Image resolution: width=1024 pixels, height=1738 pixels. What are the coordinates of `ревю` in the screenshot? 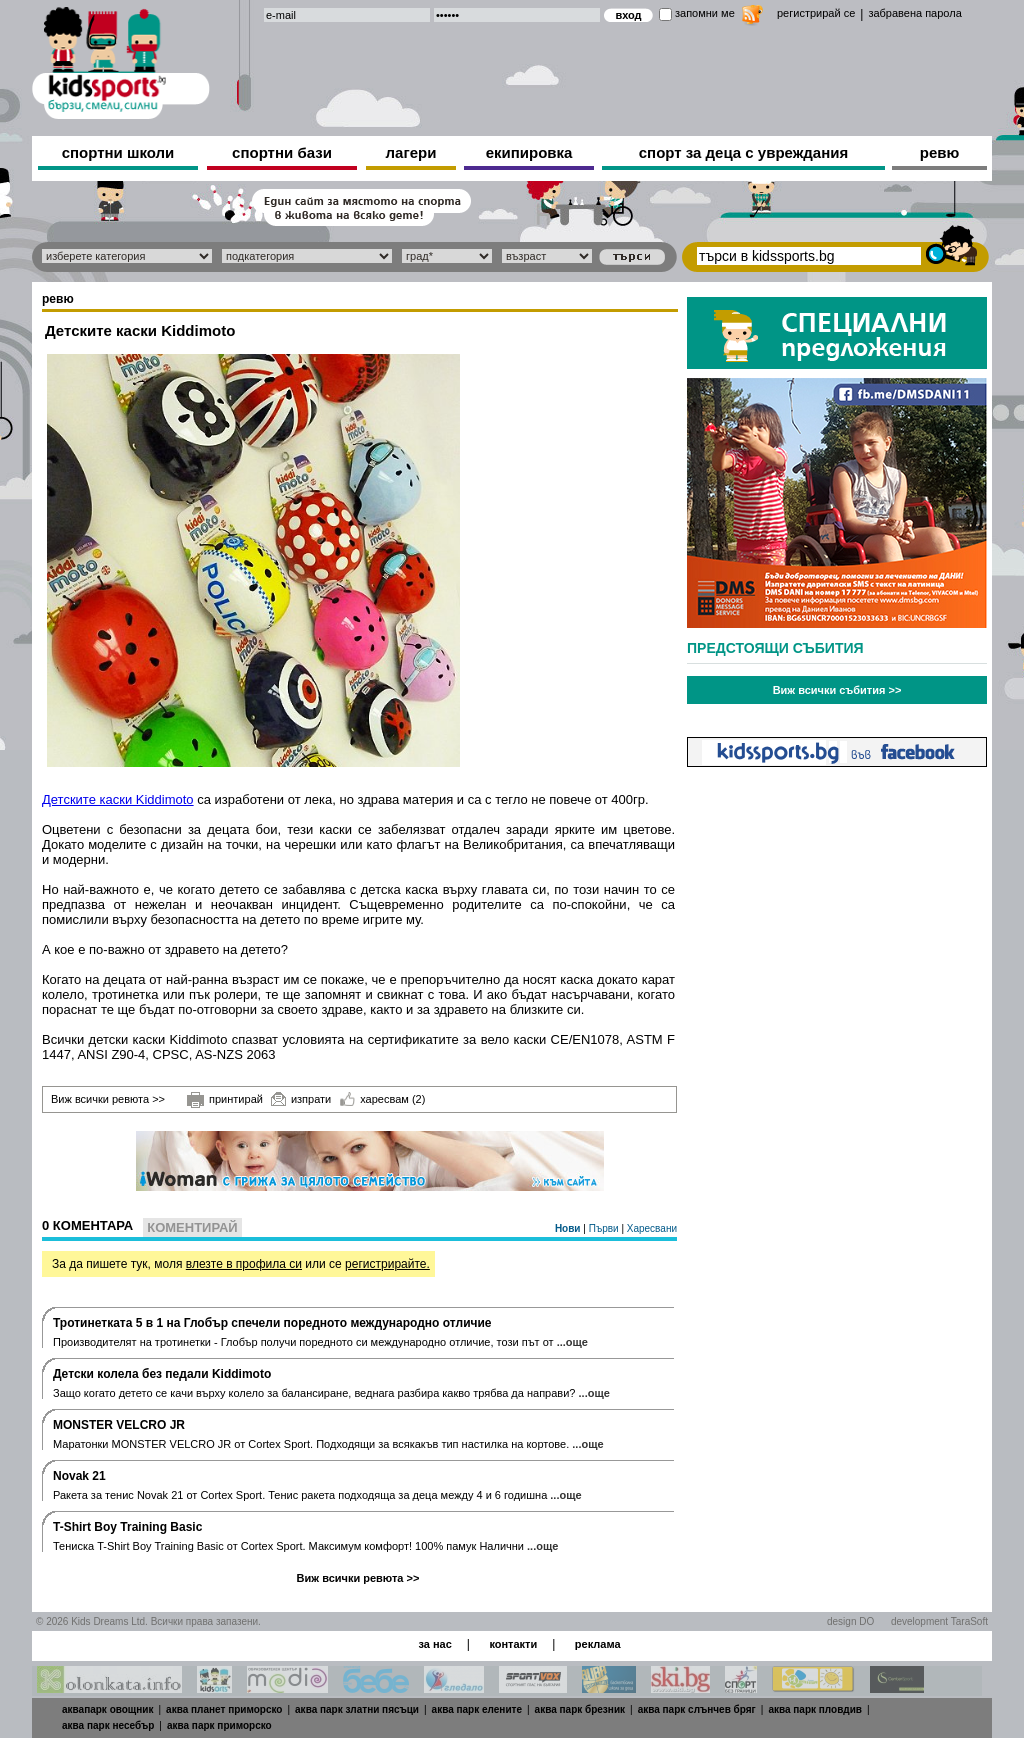 It's located at (940, 152).